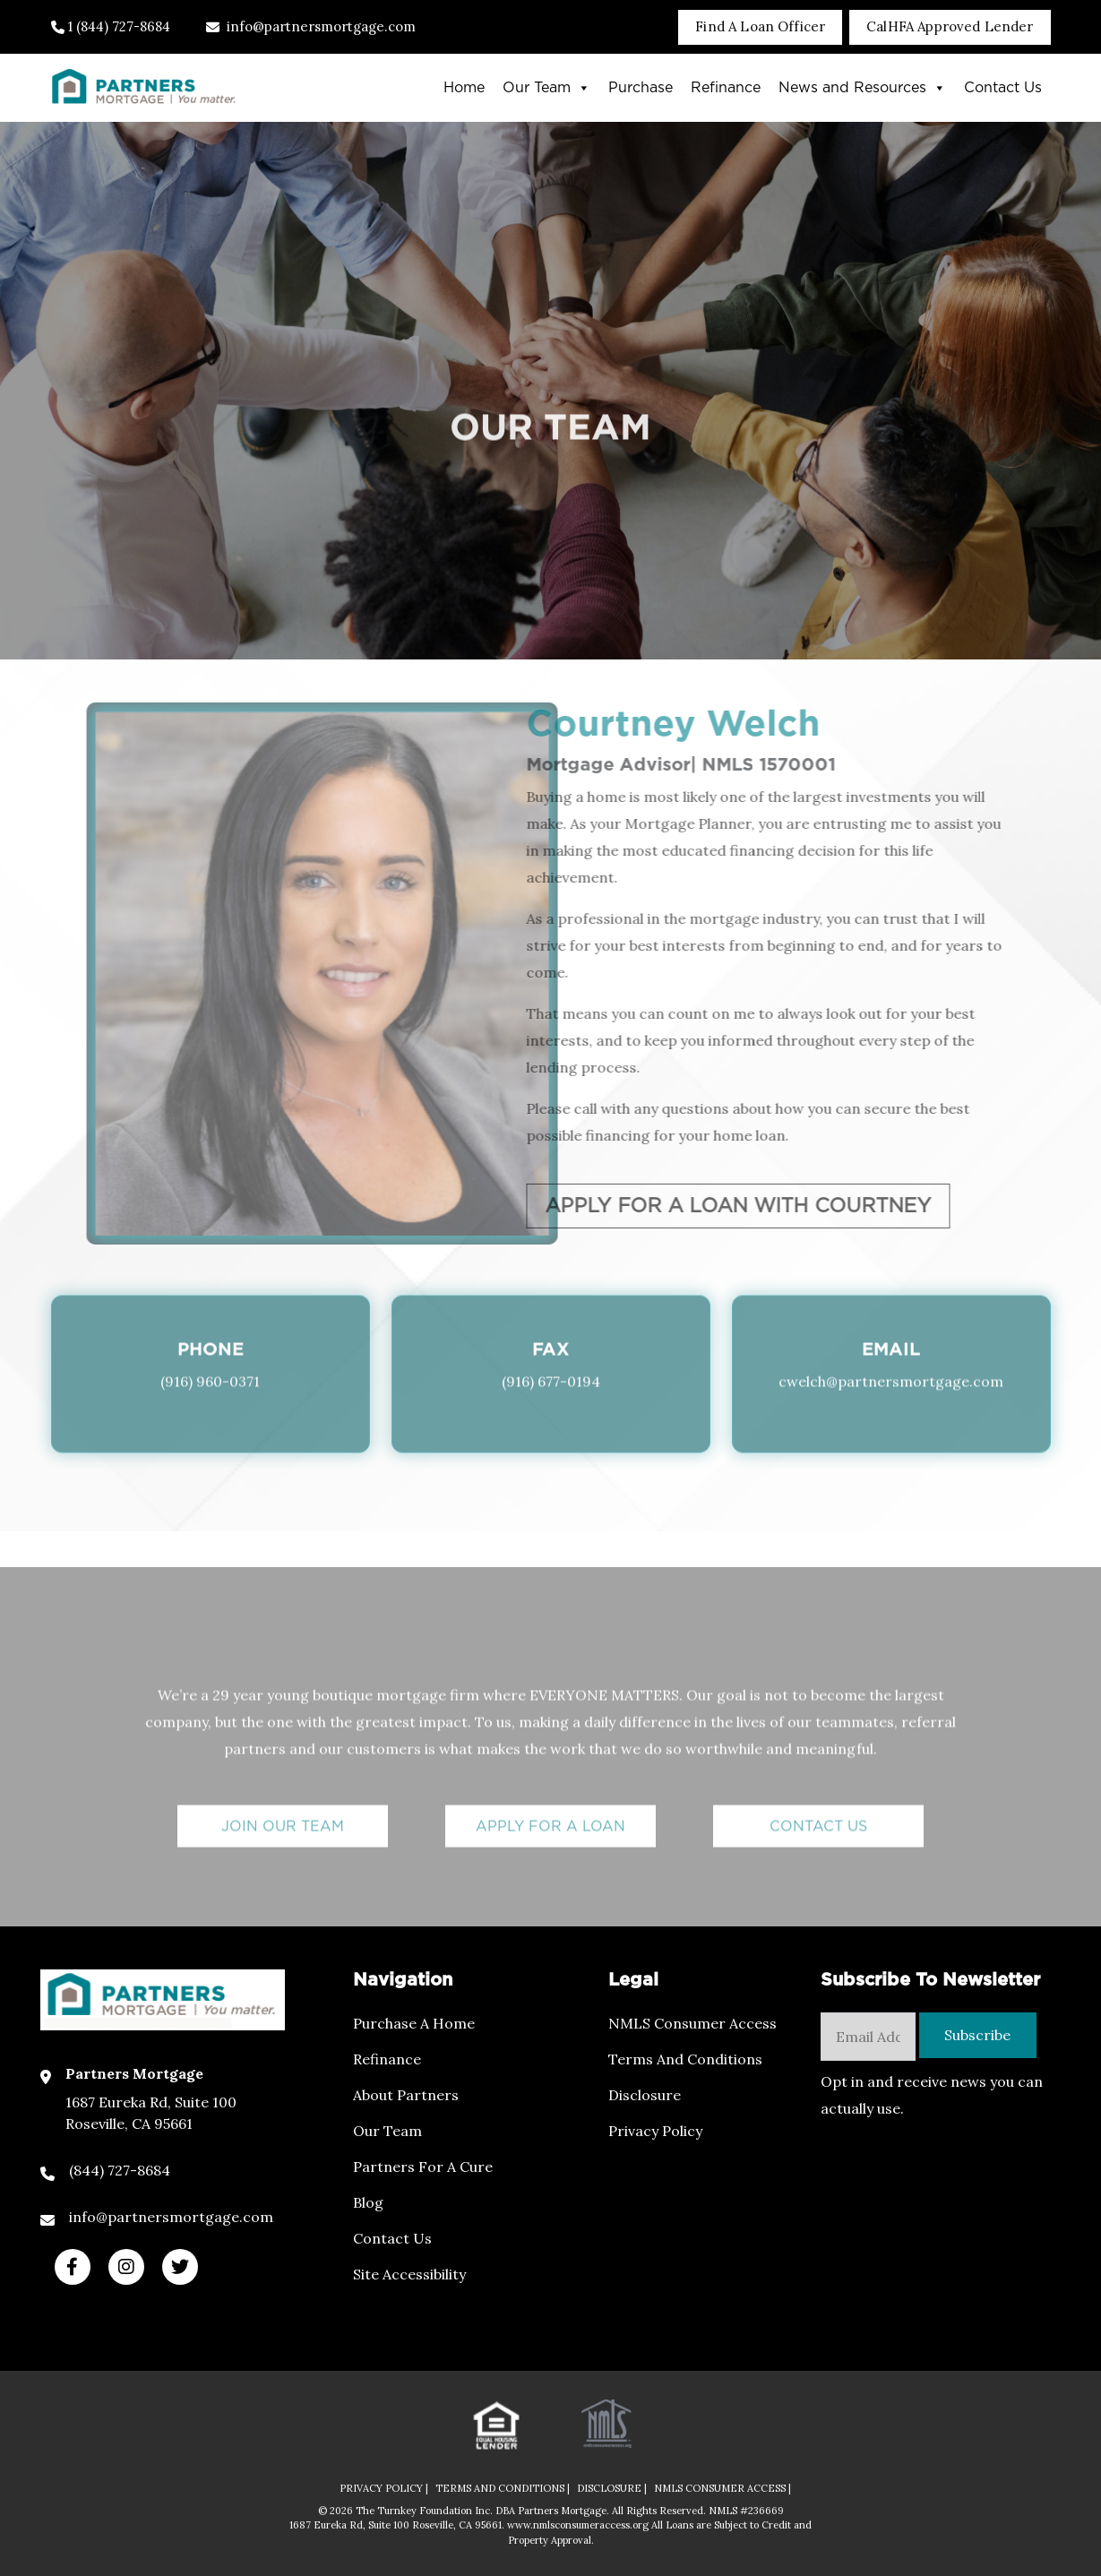 Image resolution: width=1101 pixels, height=2576 pixels. What do you see at coordinates (368, 2202) in the screenshot?
I see `Blog` at bounding box center [368, 2202].